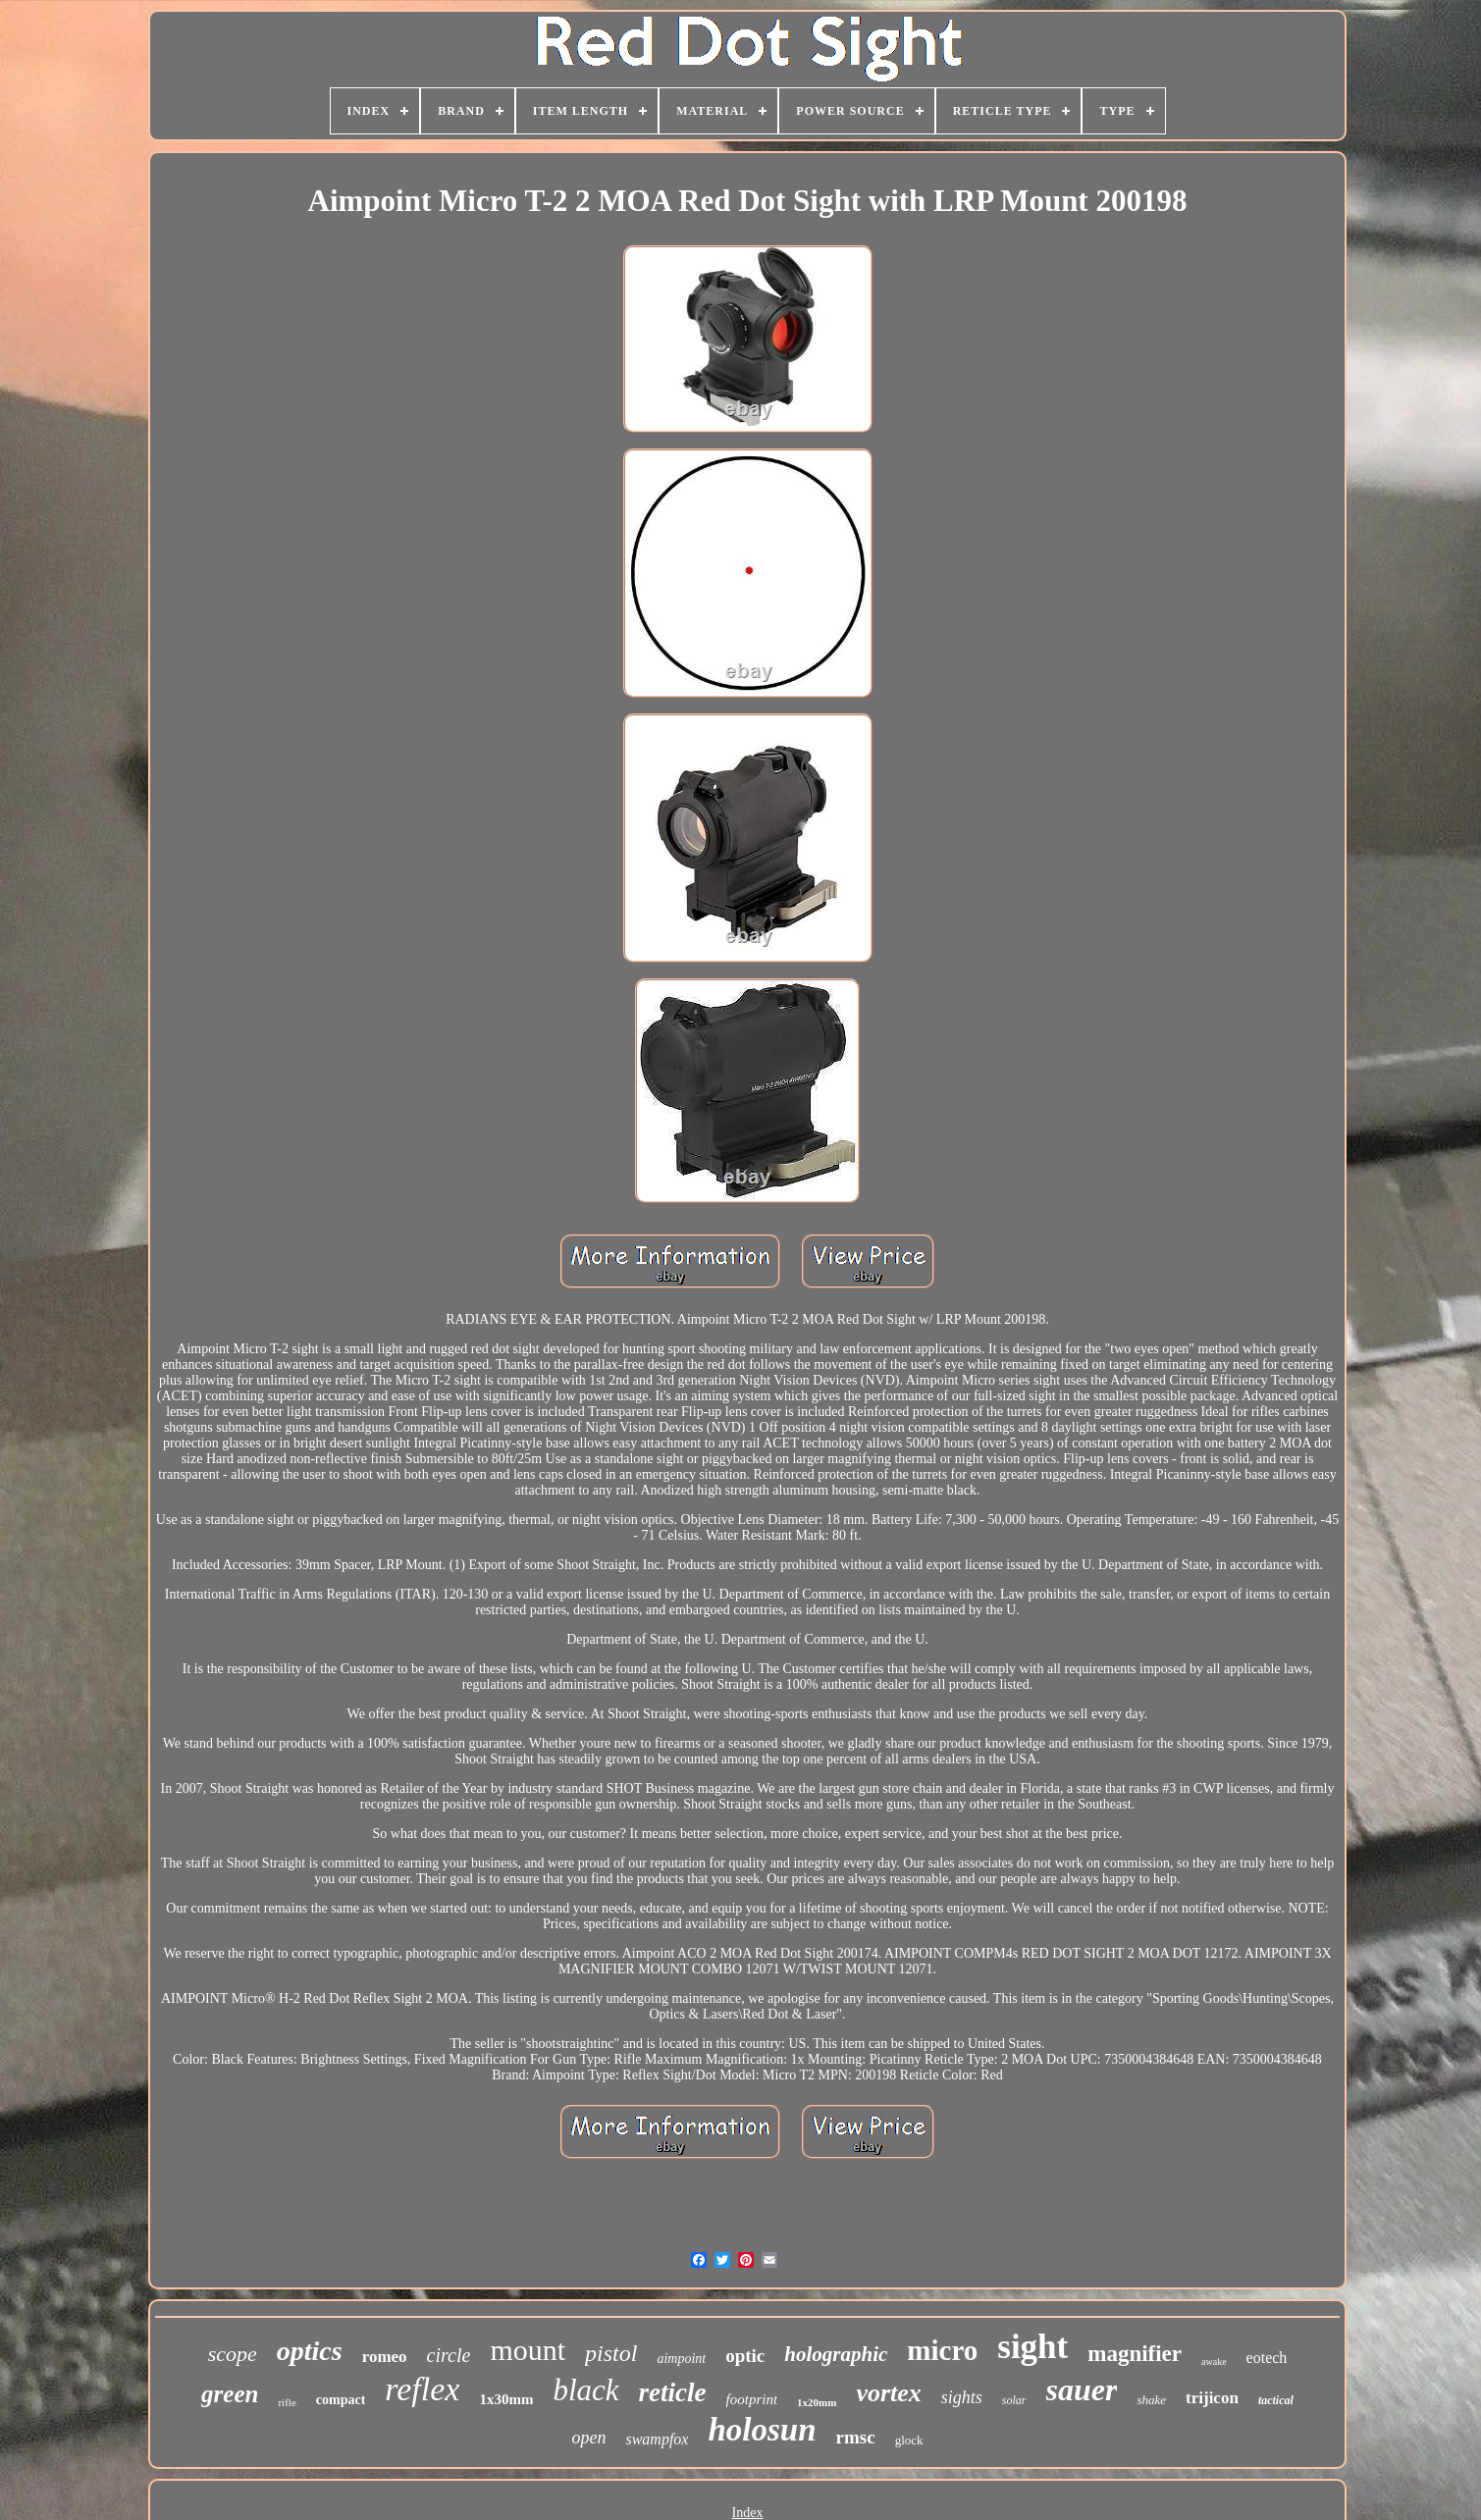 The image size is (1481, 2520). I want to click on rmsc, so click(855, 2437).